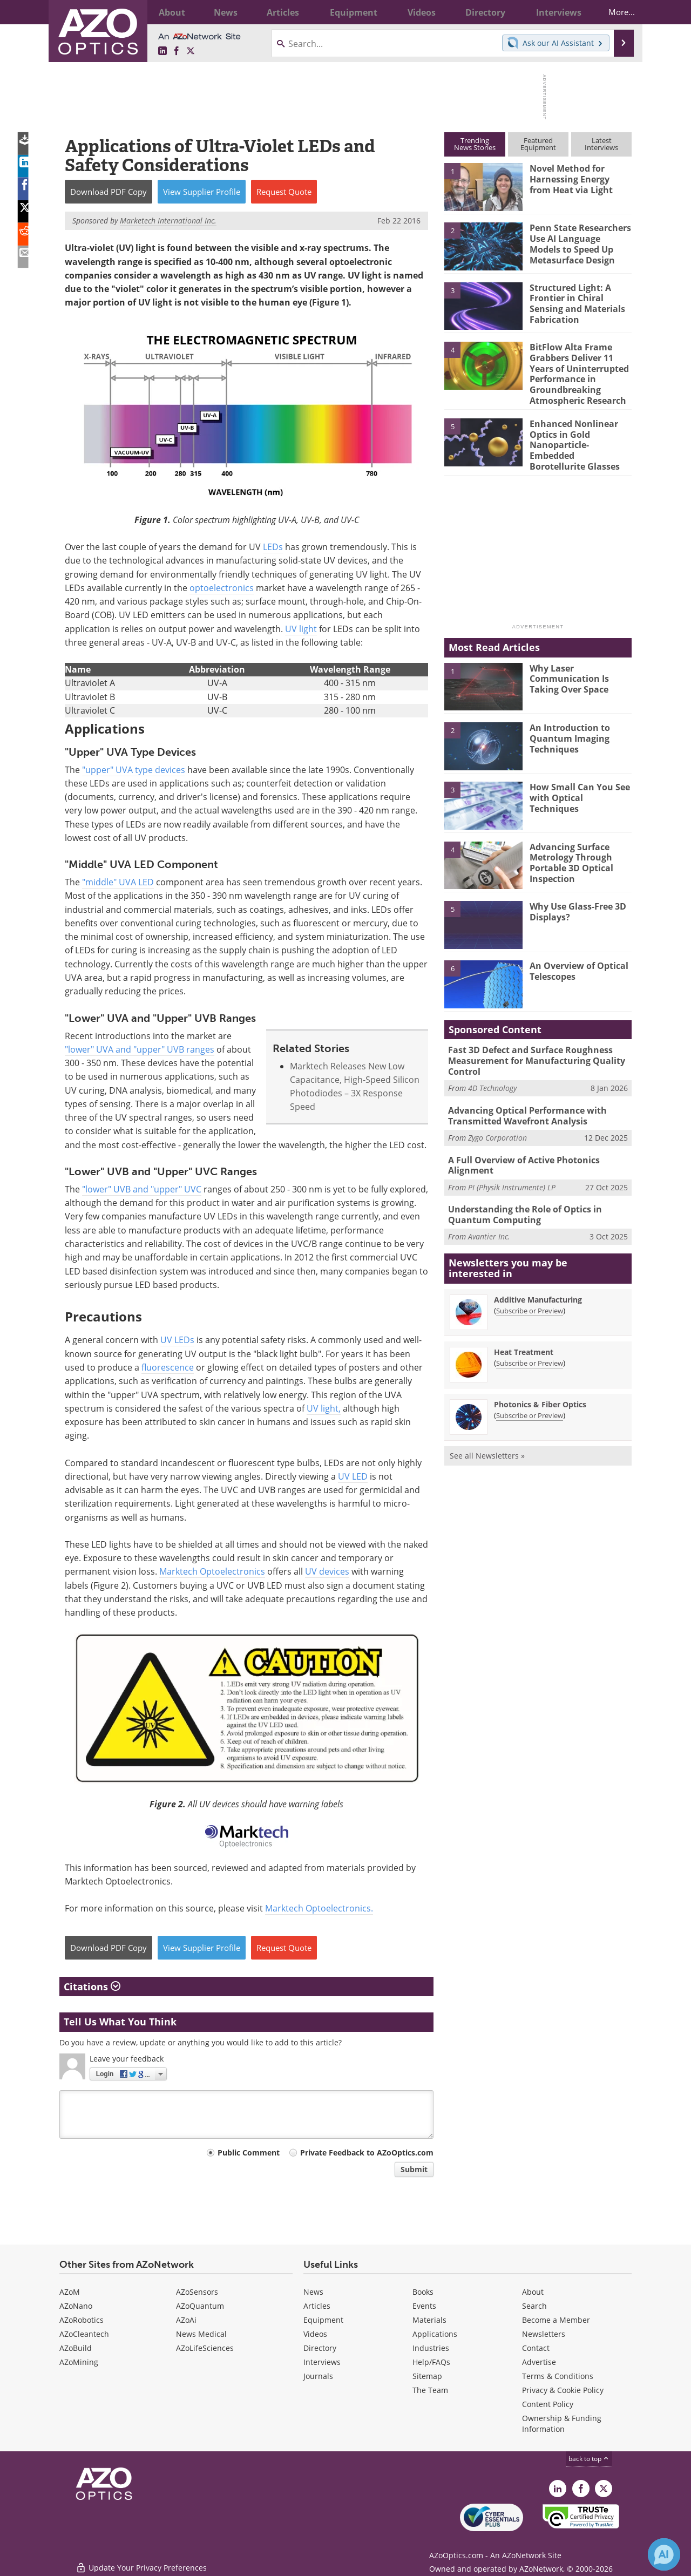 This screenshot has width=691, height=2576. Describe the element at coordinates (313, 2292) in the screenshot. I see `News` at that location.